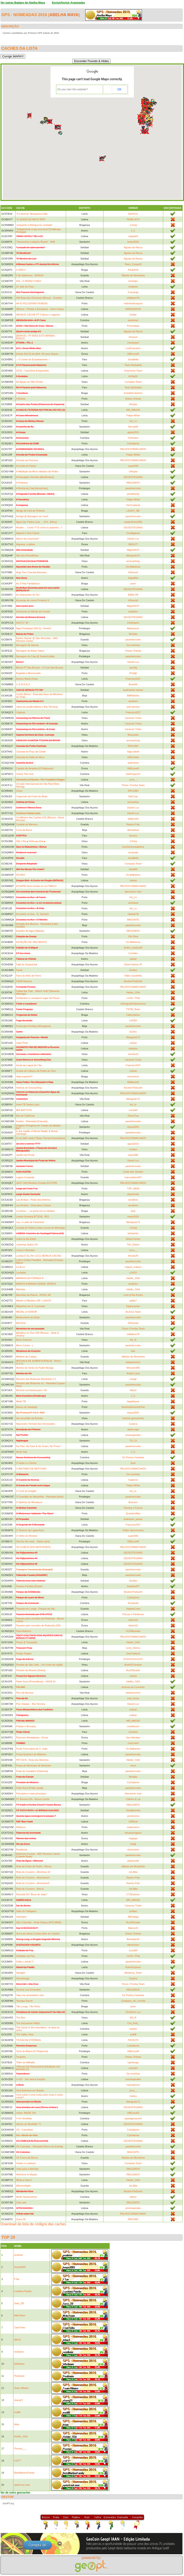 This screenshot has width=184, height=2576. Describe the element at coordinates (24, 1653) in the screenshot. I see `Peddy Papper` at that location.